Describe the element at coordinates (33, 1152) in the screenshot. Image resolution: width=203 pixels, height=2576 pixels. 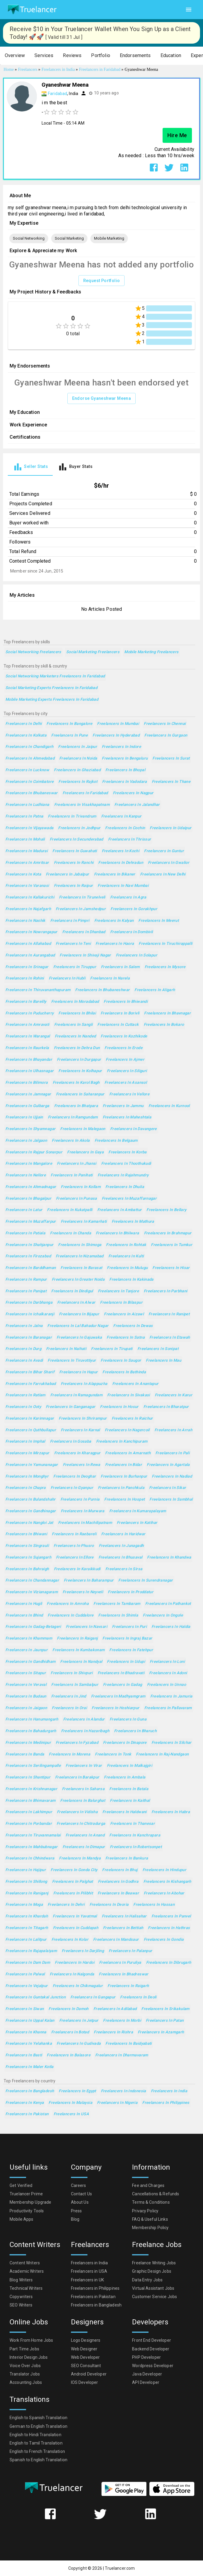
I see `Freelancers in Rajpur Sonarpur` at that location.